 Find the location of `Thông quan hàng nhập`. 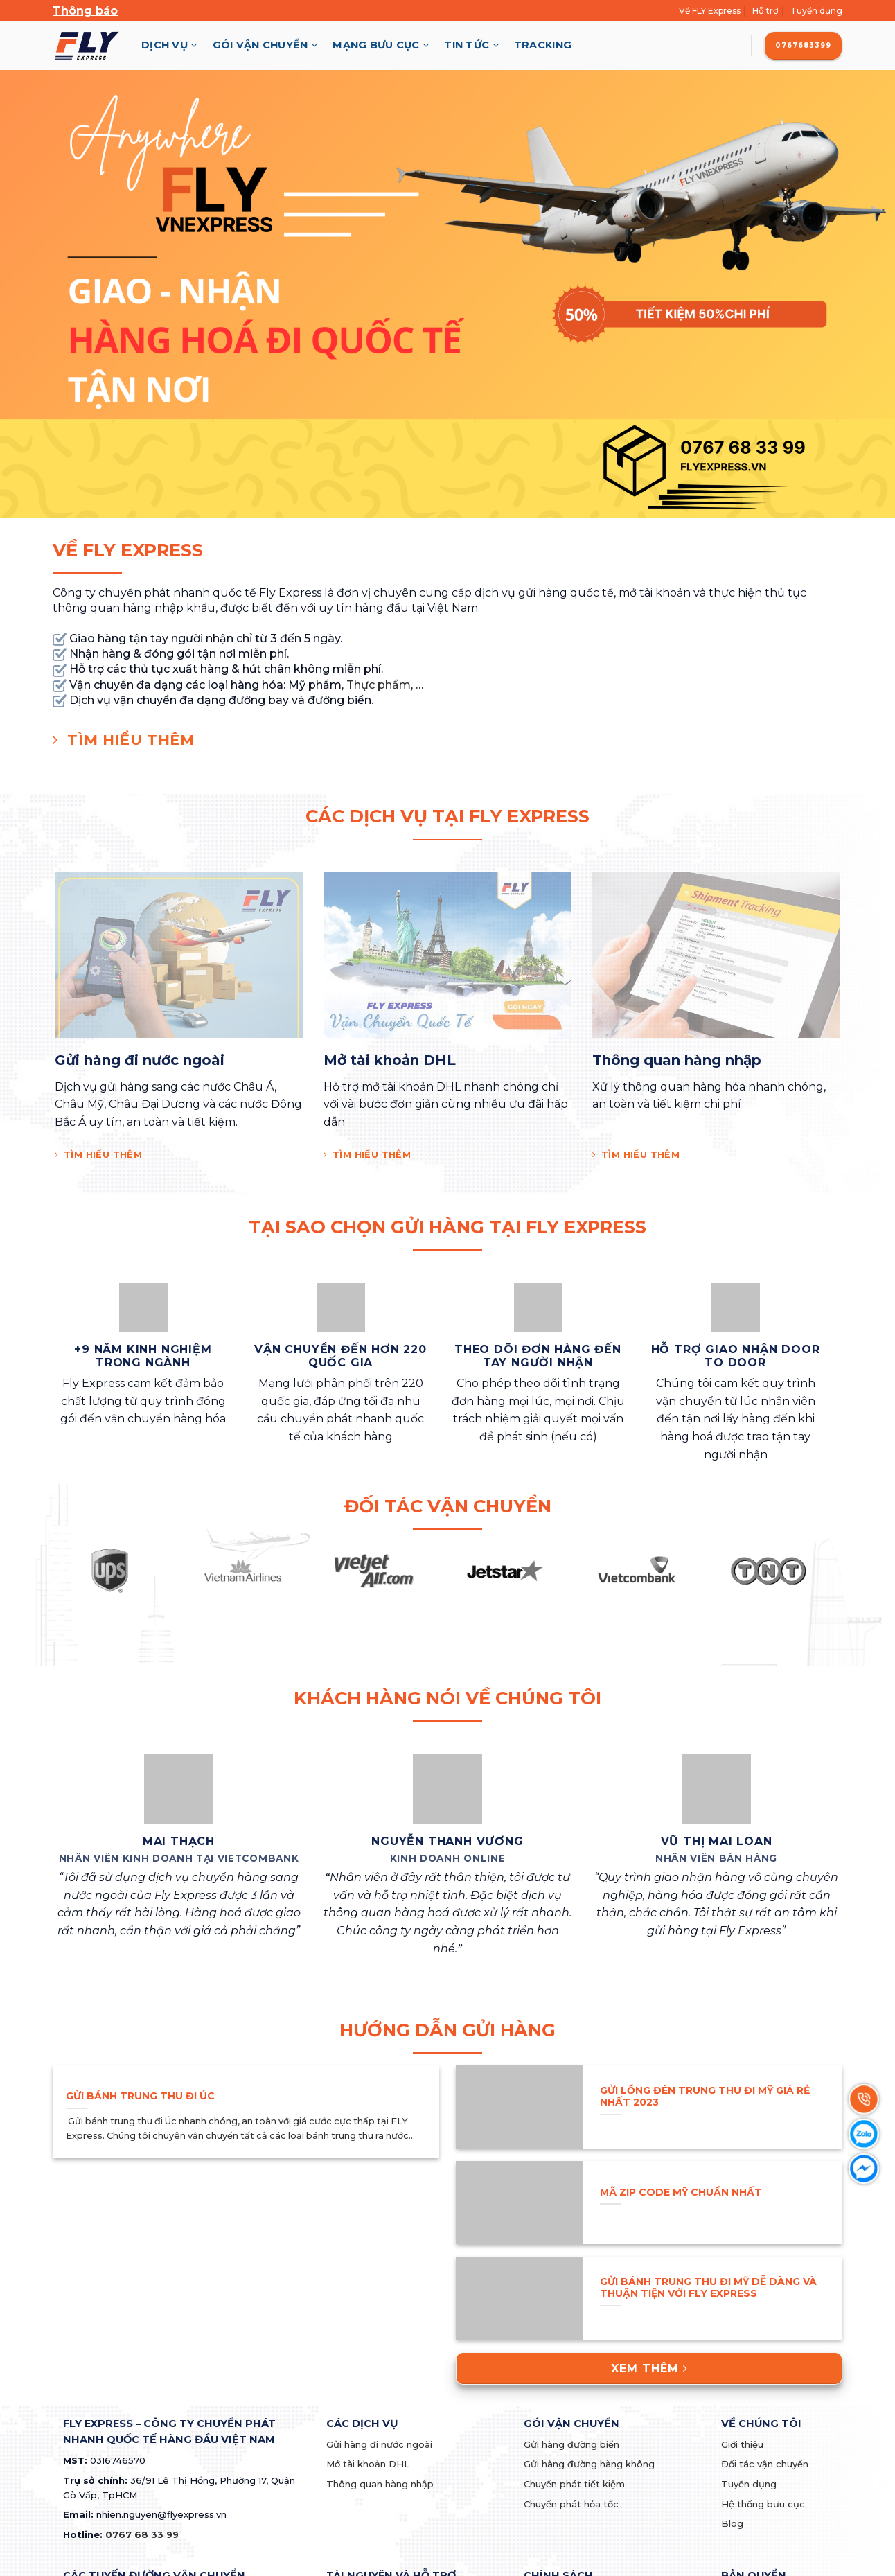

Thông quan hàng nhập is located at coordinates (380, 2483).